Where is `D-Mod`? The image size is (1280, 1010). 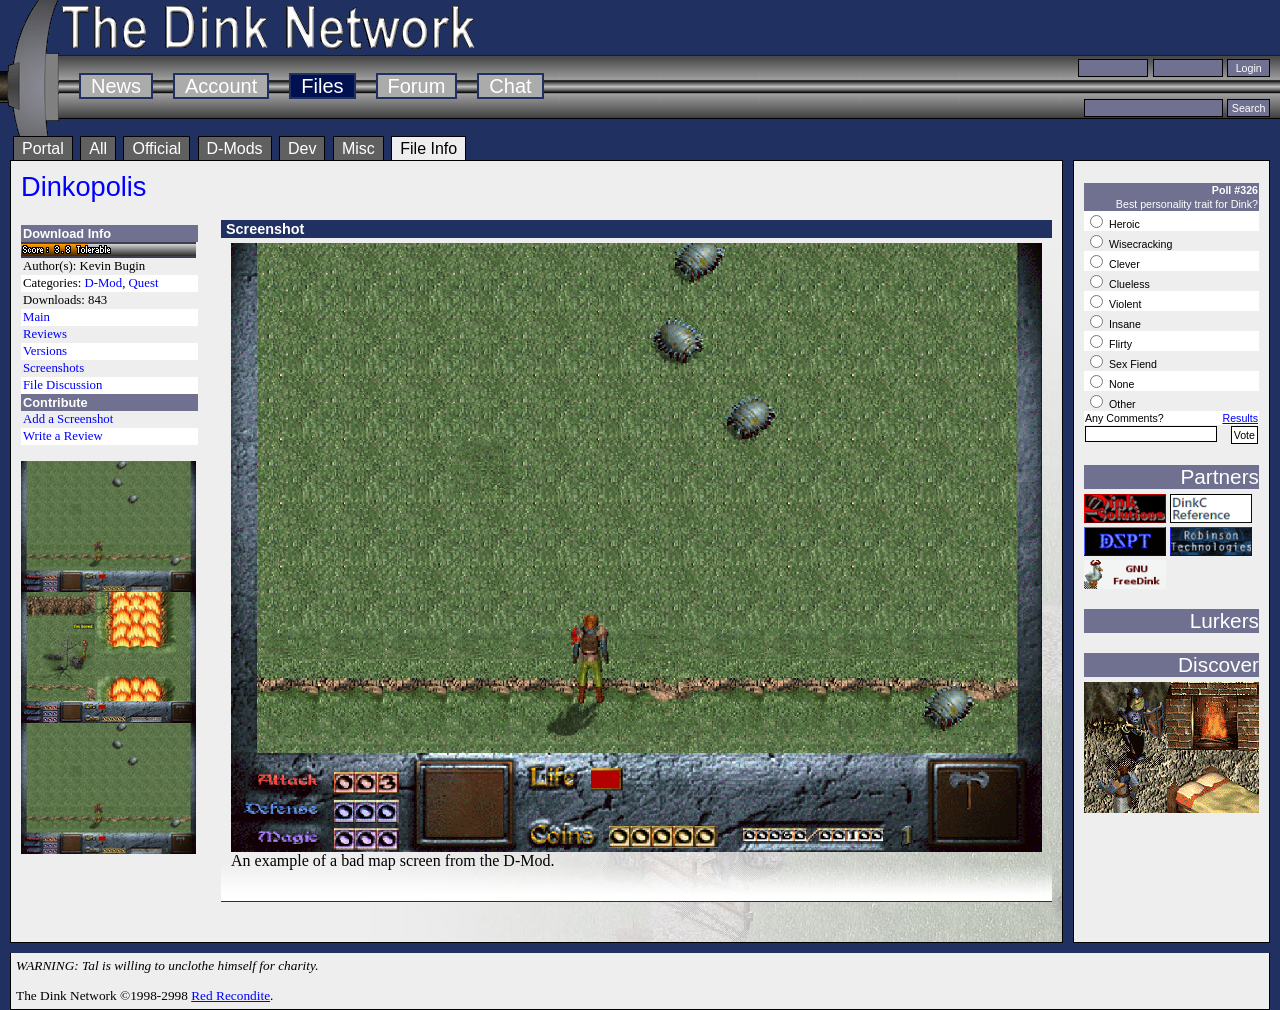
D-Mod is located at coordinates (103, 283).